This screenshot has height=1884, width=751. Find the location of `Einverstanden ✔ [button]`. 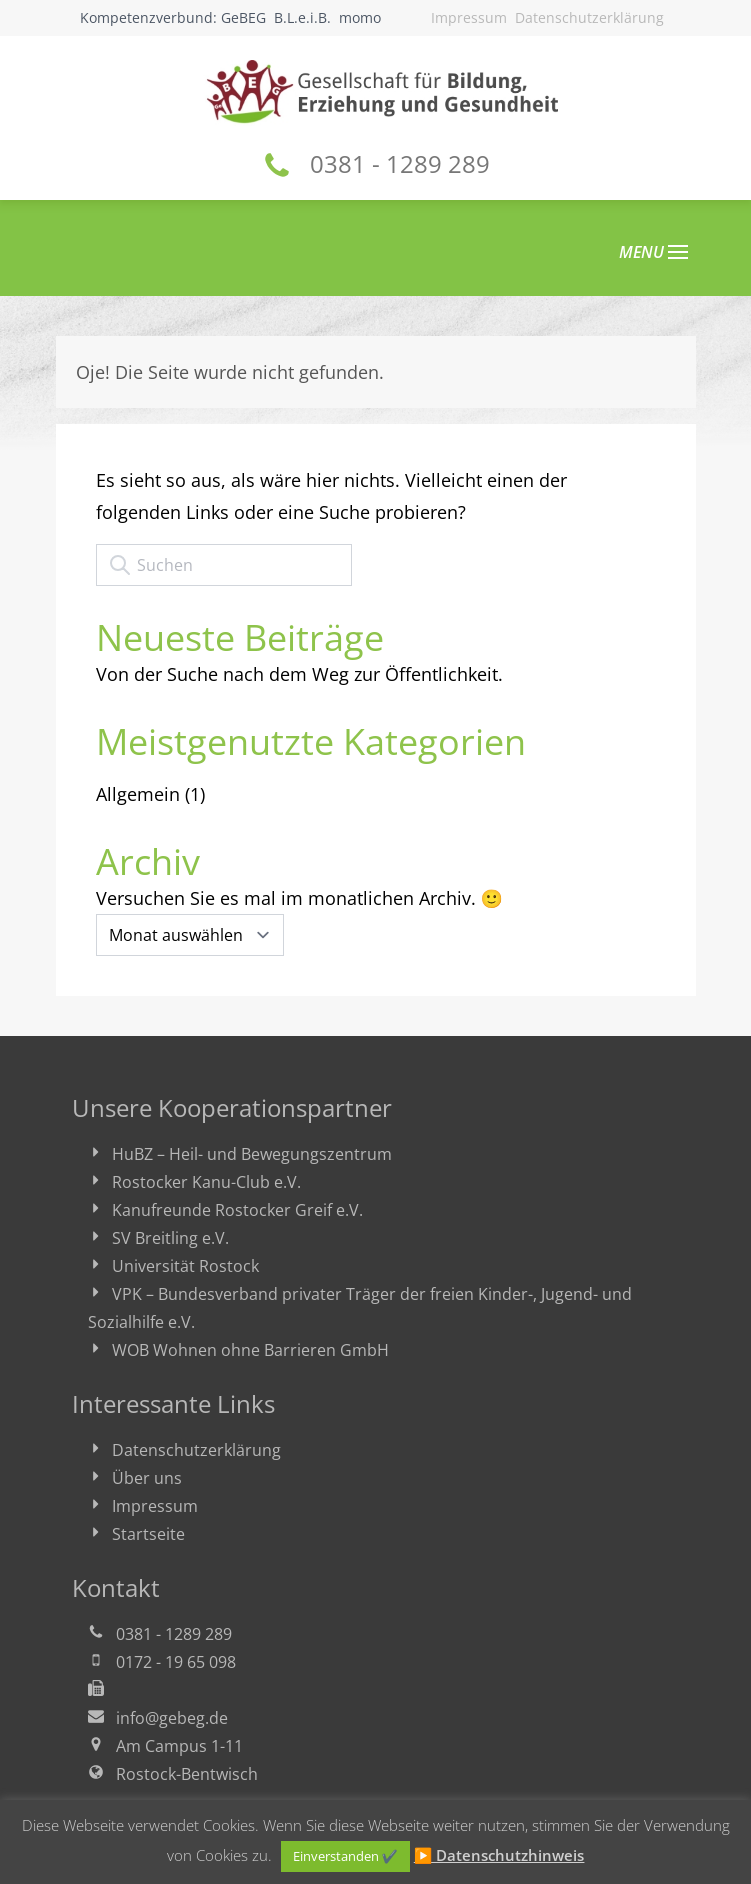

Einverstanden ✔ [button] is located at coordinates (345, 1856).